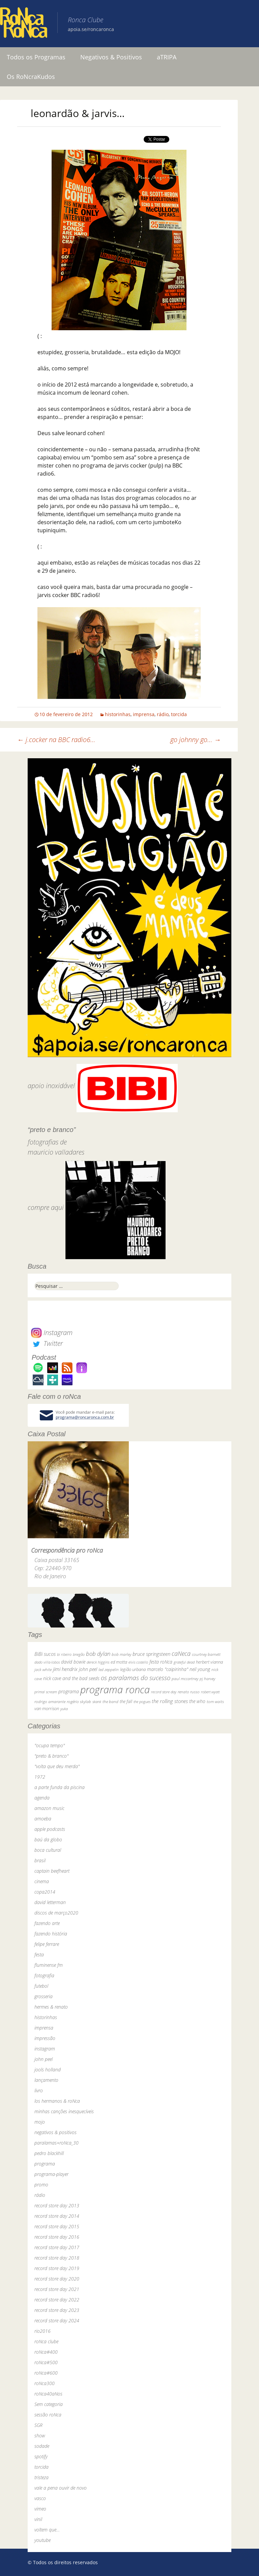 This screenshot has height=2576, width=259. What do you see at coordinates (51, 2174) in the screenshot?
I see `programa-player` at bounding box center [51, 2174].